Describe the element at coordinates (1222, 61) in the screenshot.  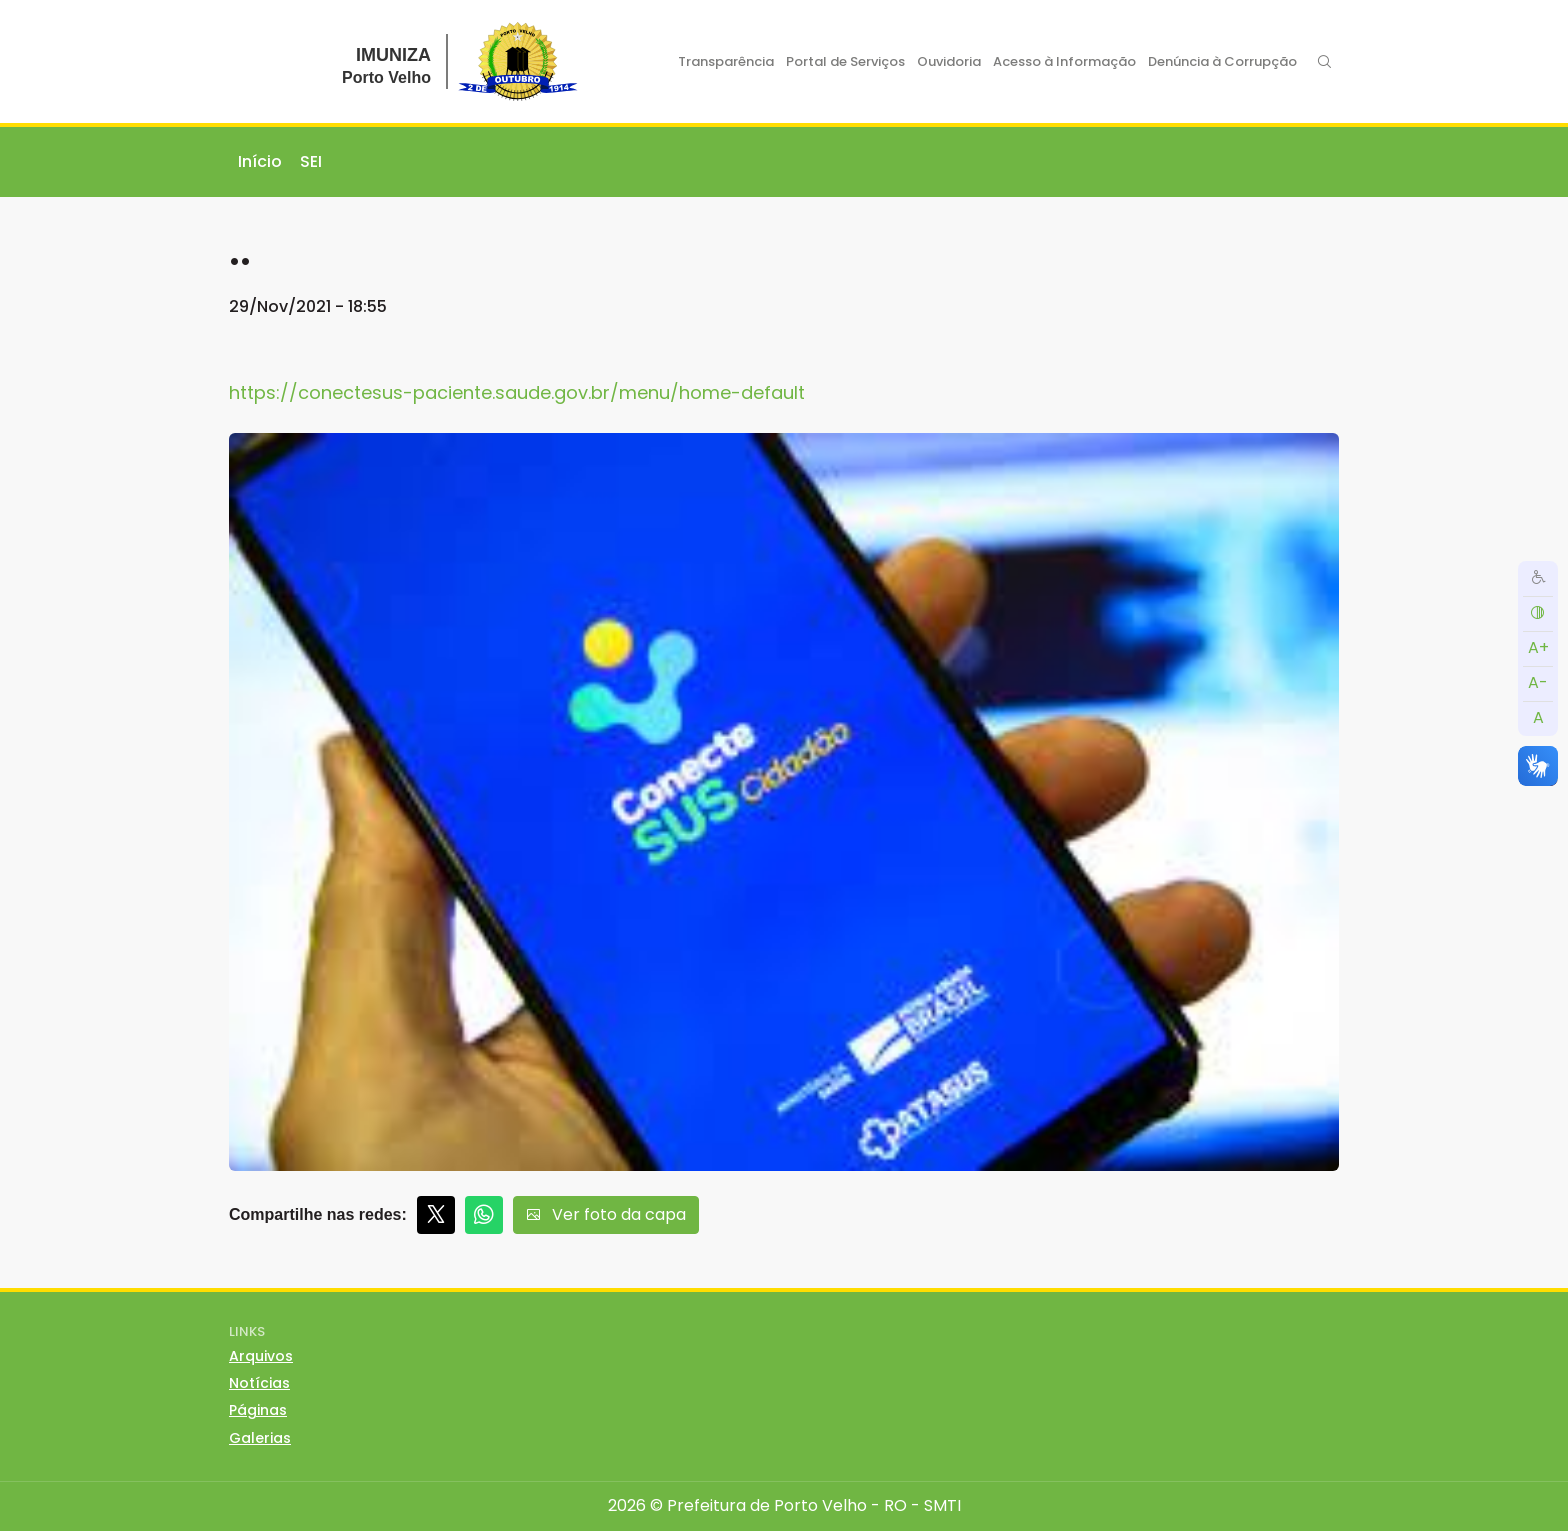
I see `Denúncia à Corrupção` at that location.